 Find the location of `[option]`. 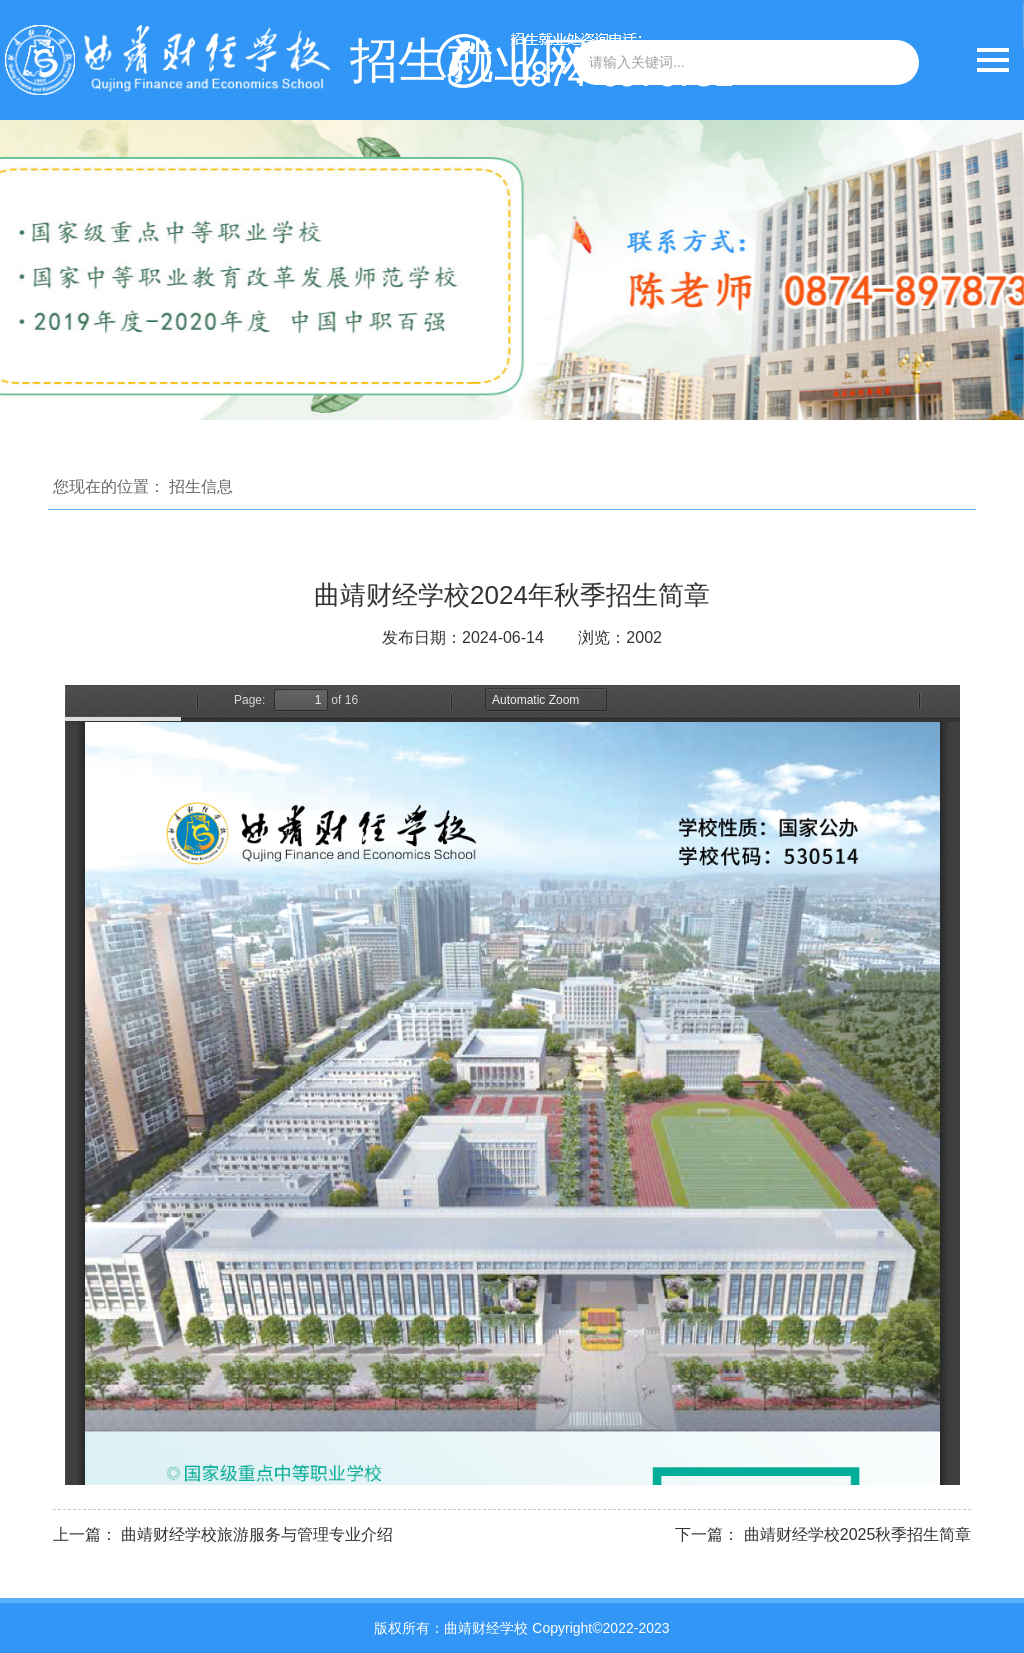

[option] is located at coordinates (512, 270).